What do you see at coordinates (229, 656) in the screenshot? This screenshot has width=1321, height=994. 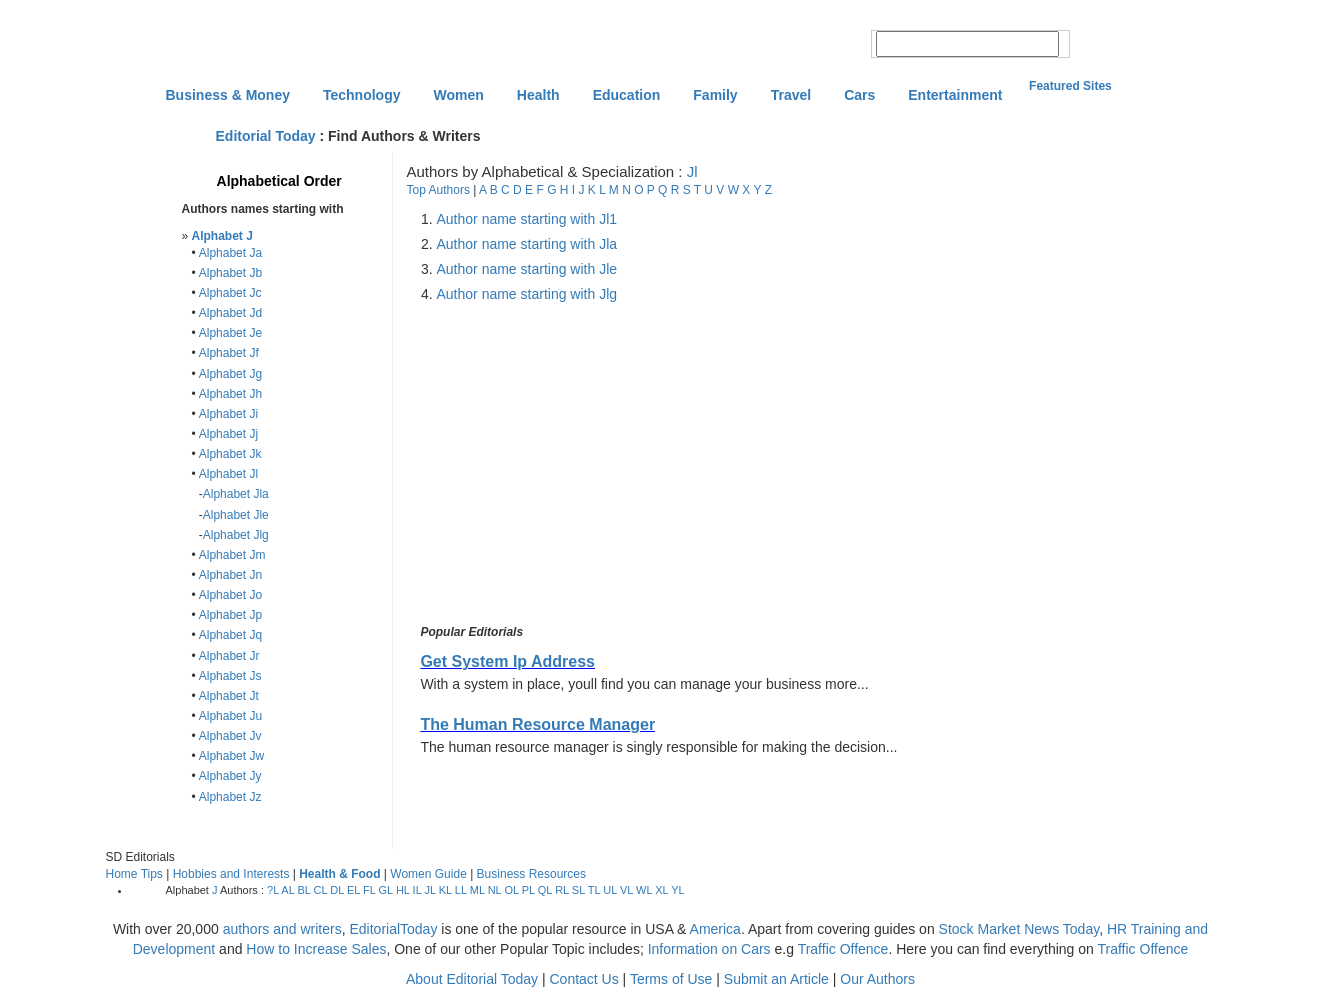 I see `Alphabet Jr` at bounding box center [229, 656].